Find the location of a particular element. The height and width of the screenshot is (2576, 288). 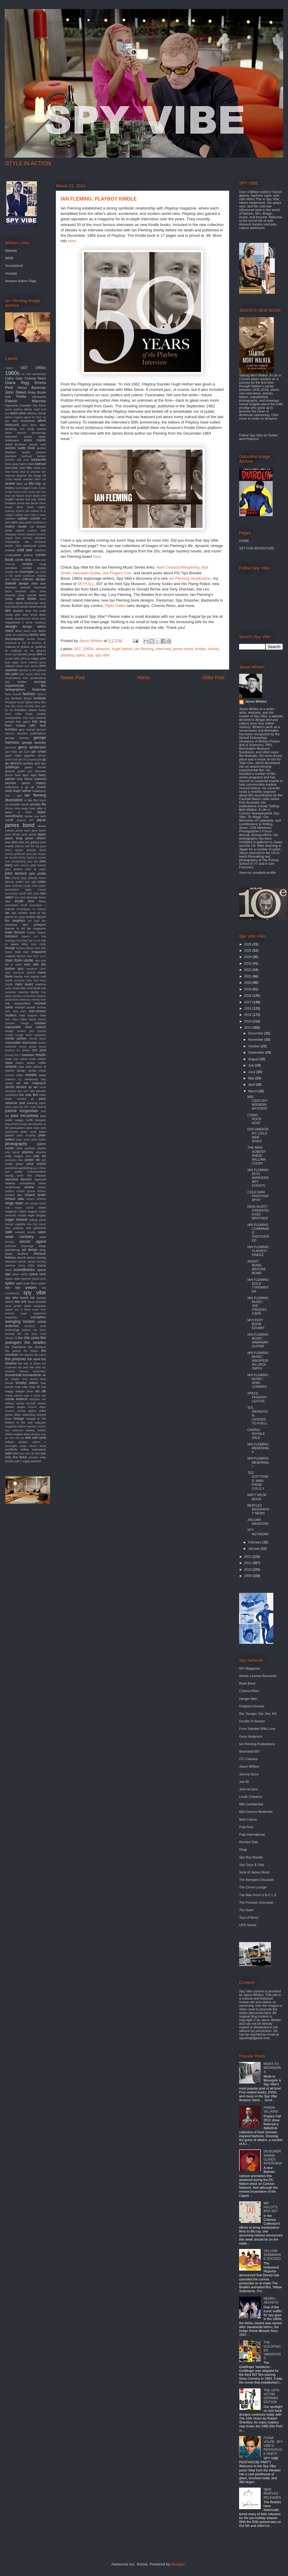

george lazenby is located at coordinates (34, 742).